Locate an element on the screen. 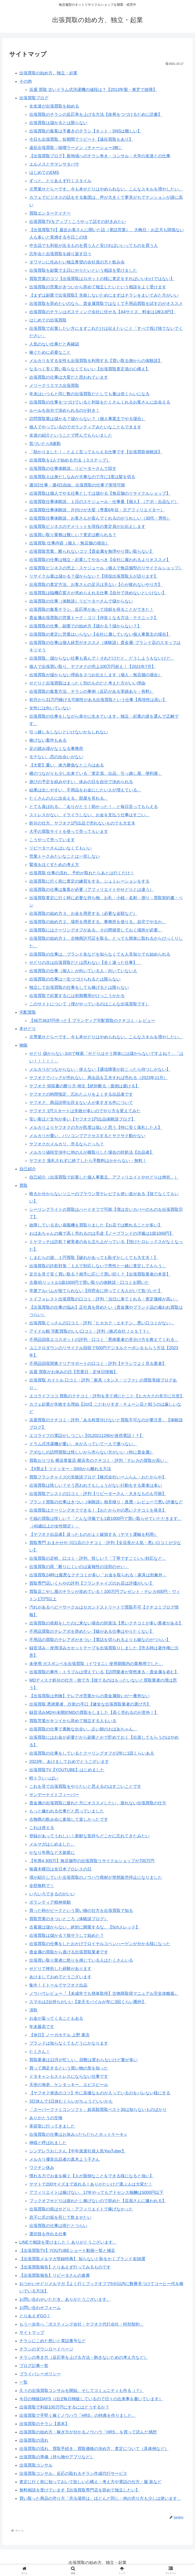  「助かりました！」とよく言ってもらえる仕事です【出張買取体験談】 is located at coordinates (95, 452).